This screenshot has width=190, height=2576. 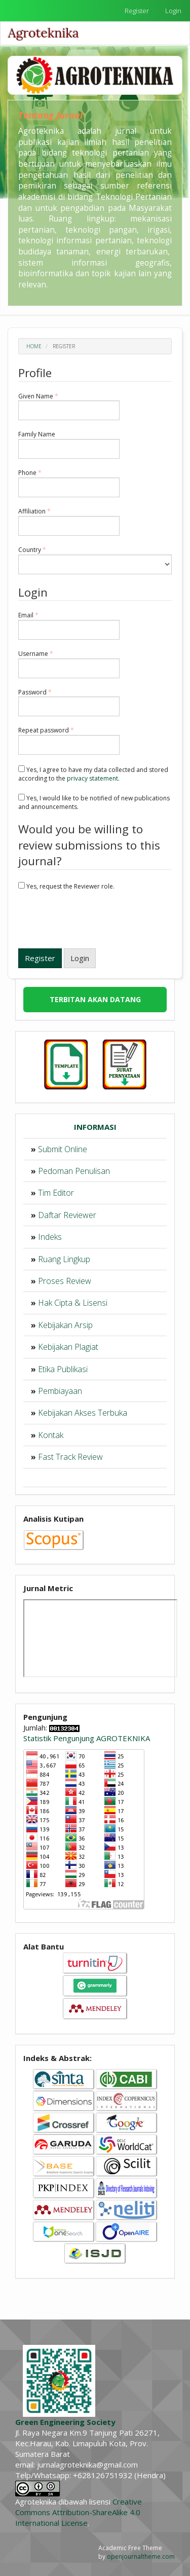 I want to click on Password, so click(x=69, y=702).